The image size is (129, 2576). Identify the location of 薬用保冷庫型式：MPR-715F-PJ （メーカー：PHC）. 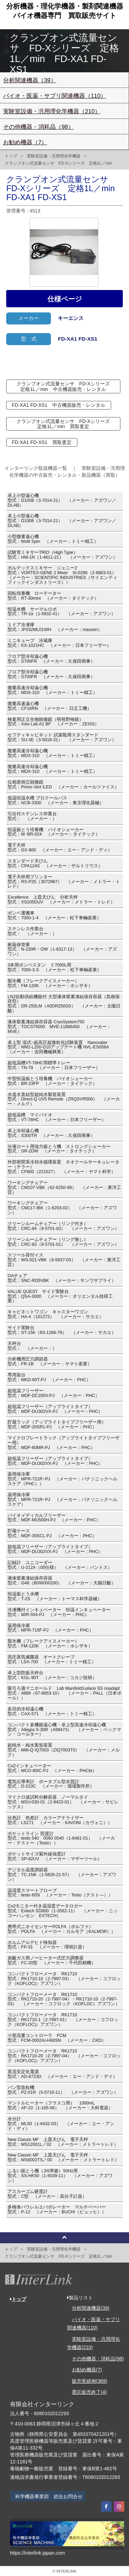
(50, 1628).